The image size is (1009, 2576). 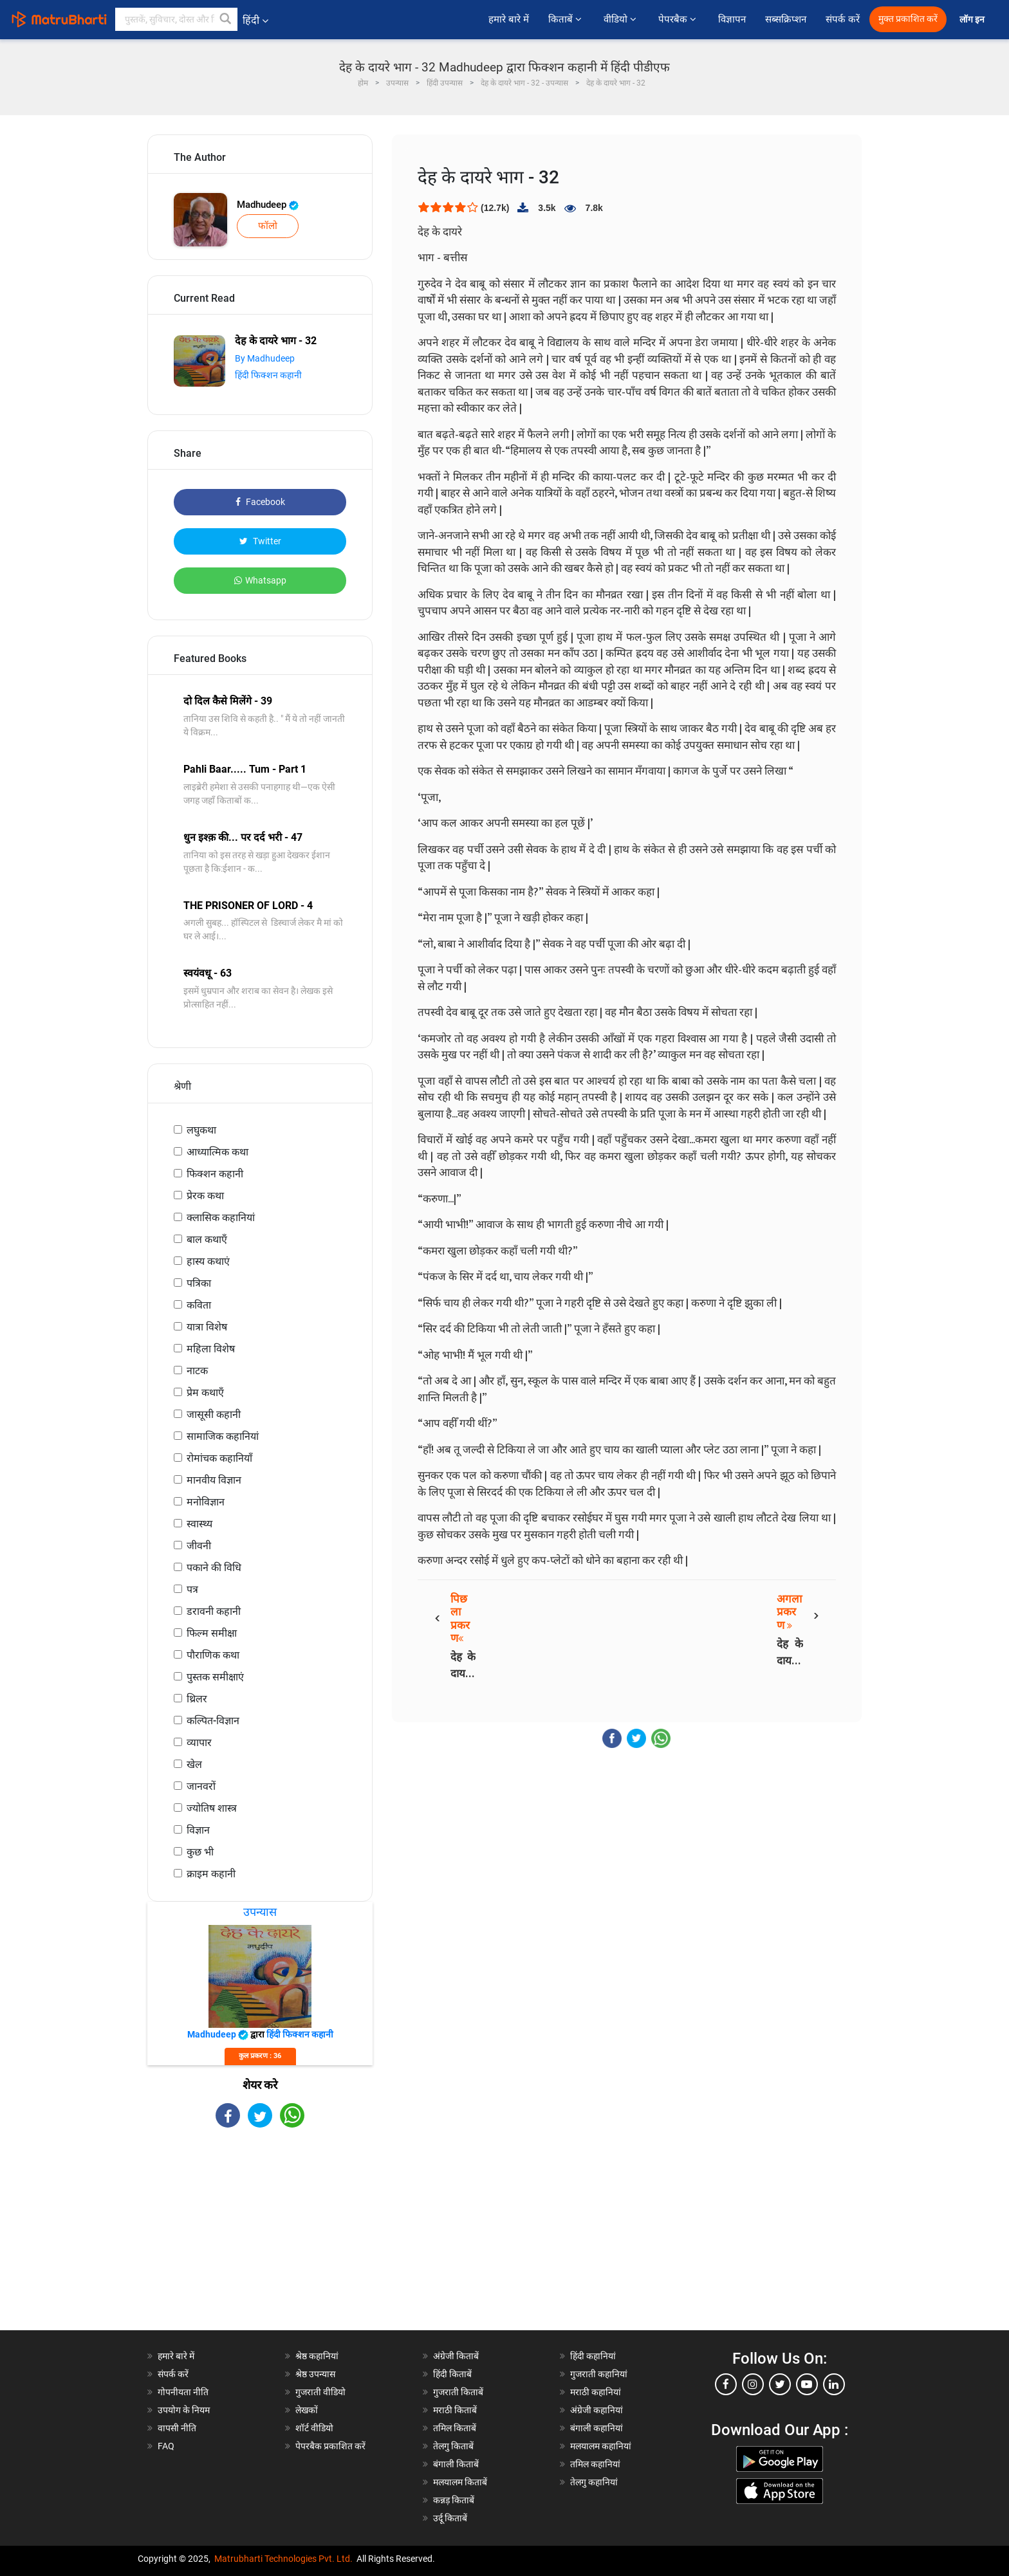 I want to click on नाटक, so click(x=197, y=1371).